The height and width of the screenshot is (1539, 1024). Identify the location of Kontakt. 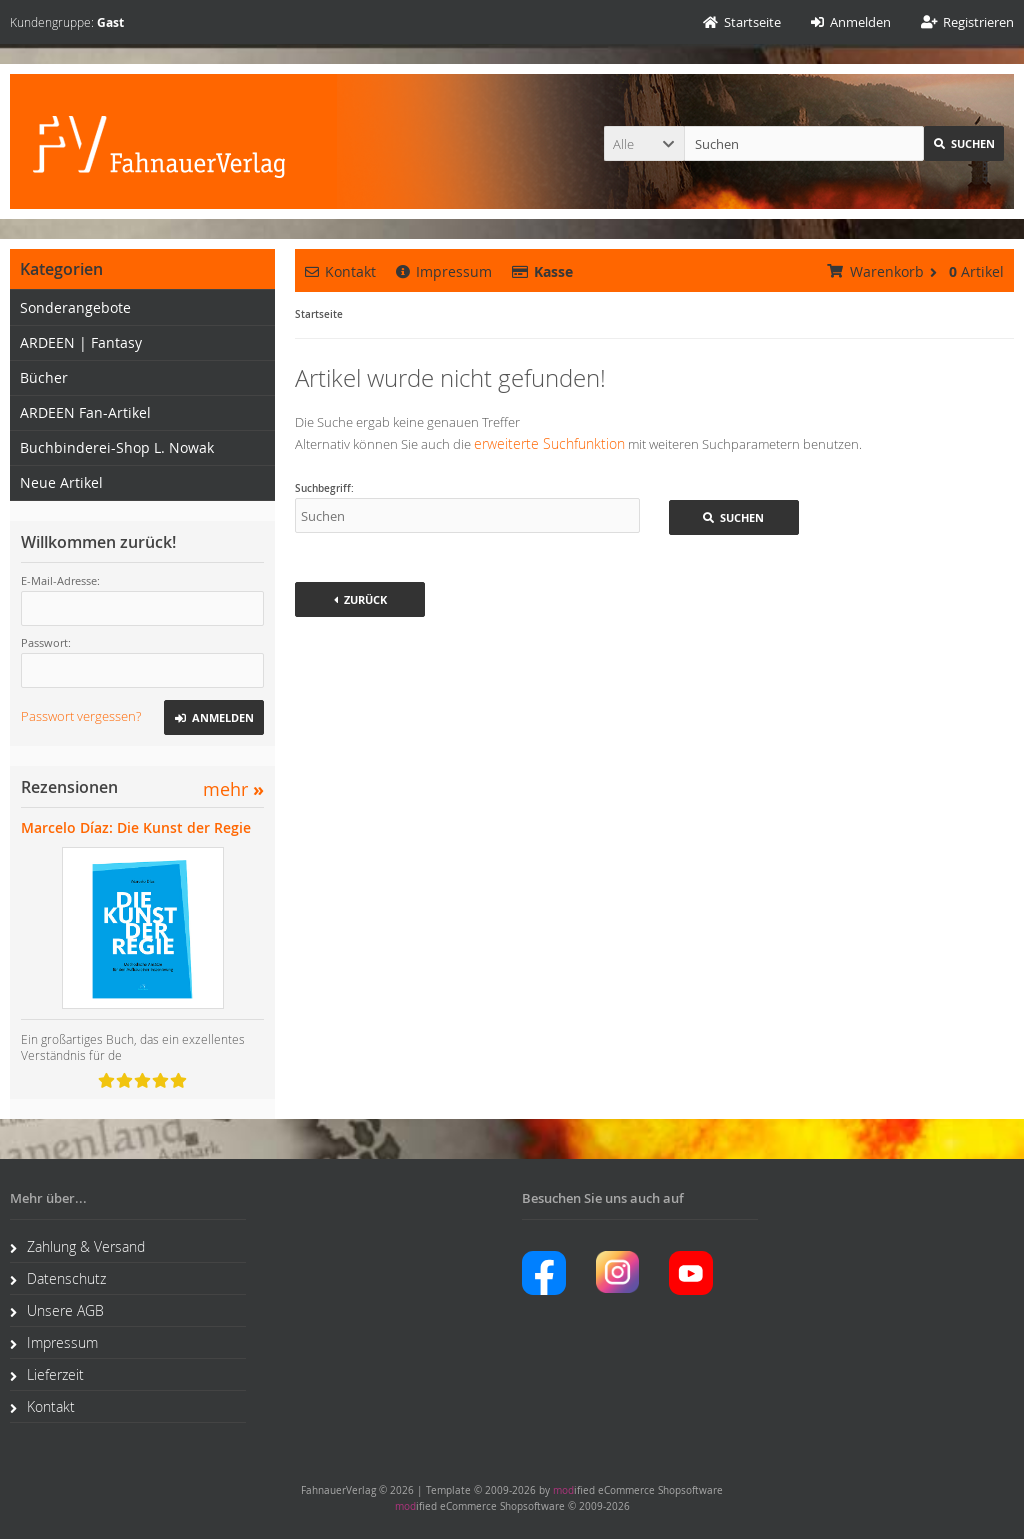
(340, 271).